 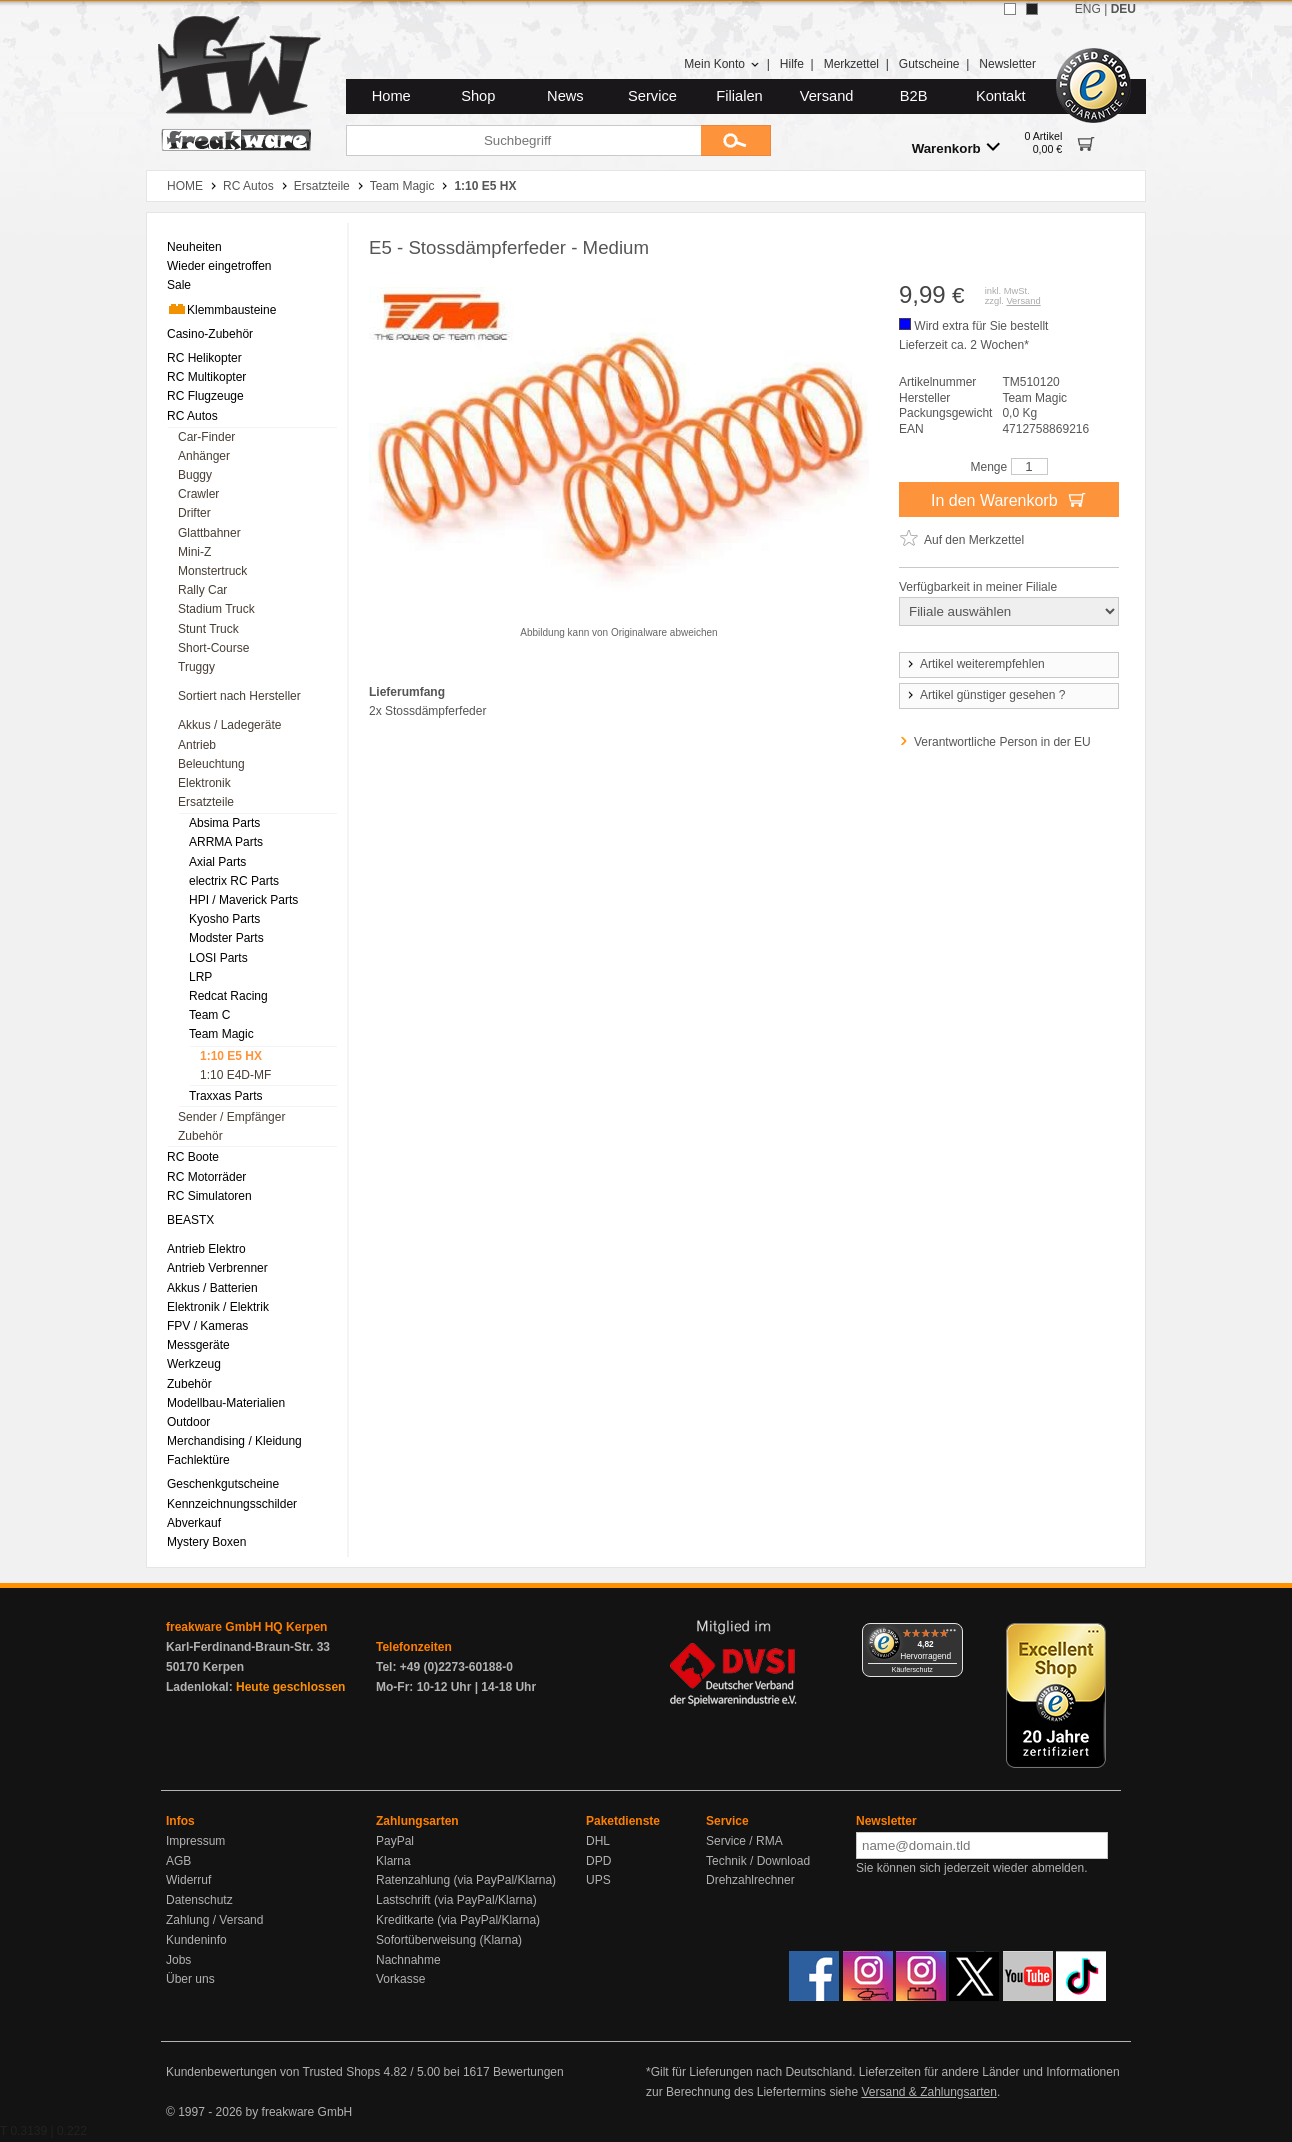 What do you see at coordinates (449, 1940) in the screenshot?
I see `Sofortüberweisung (Klarna)` at bounding box center [449, 1940].